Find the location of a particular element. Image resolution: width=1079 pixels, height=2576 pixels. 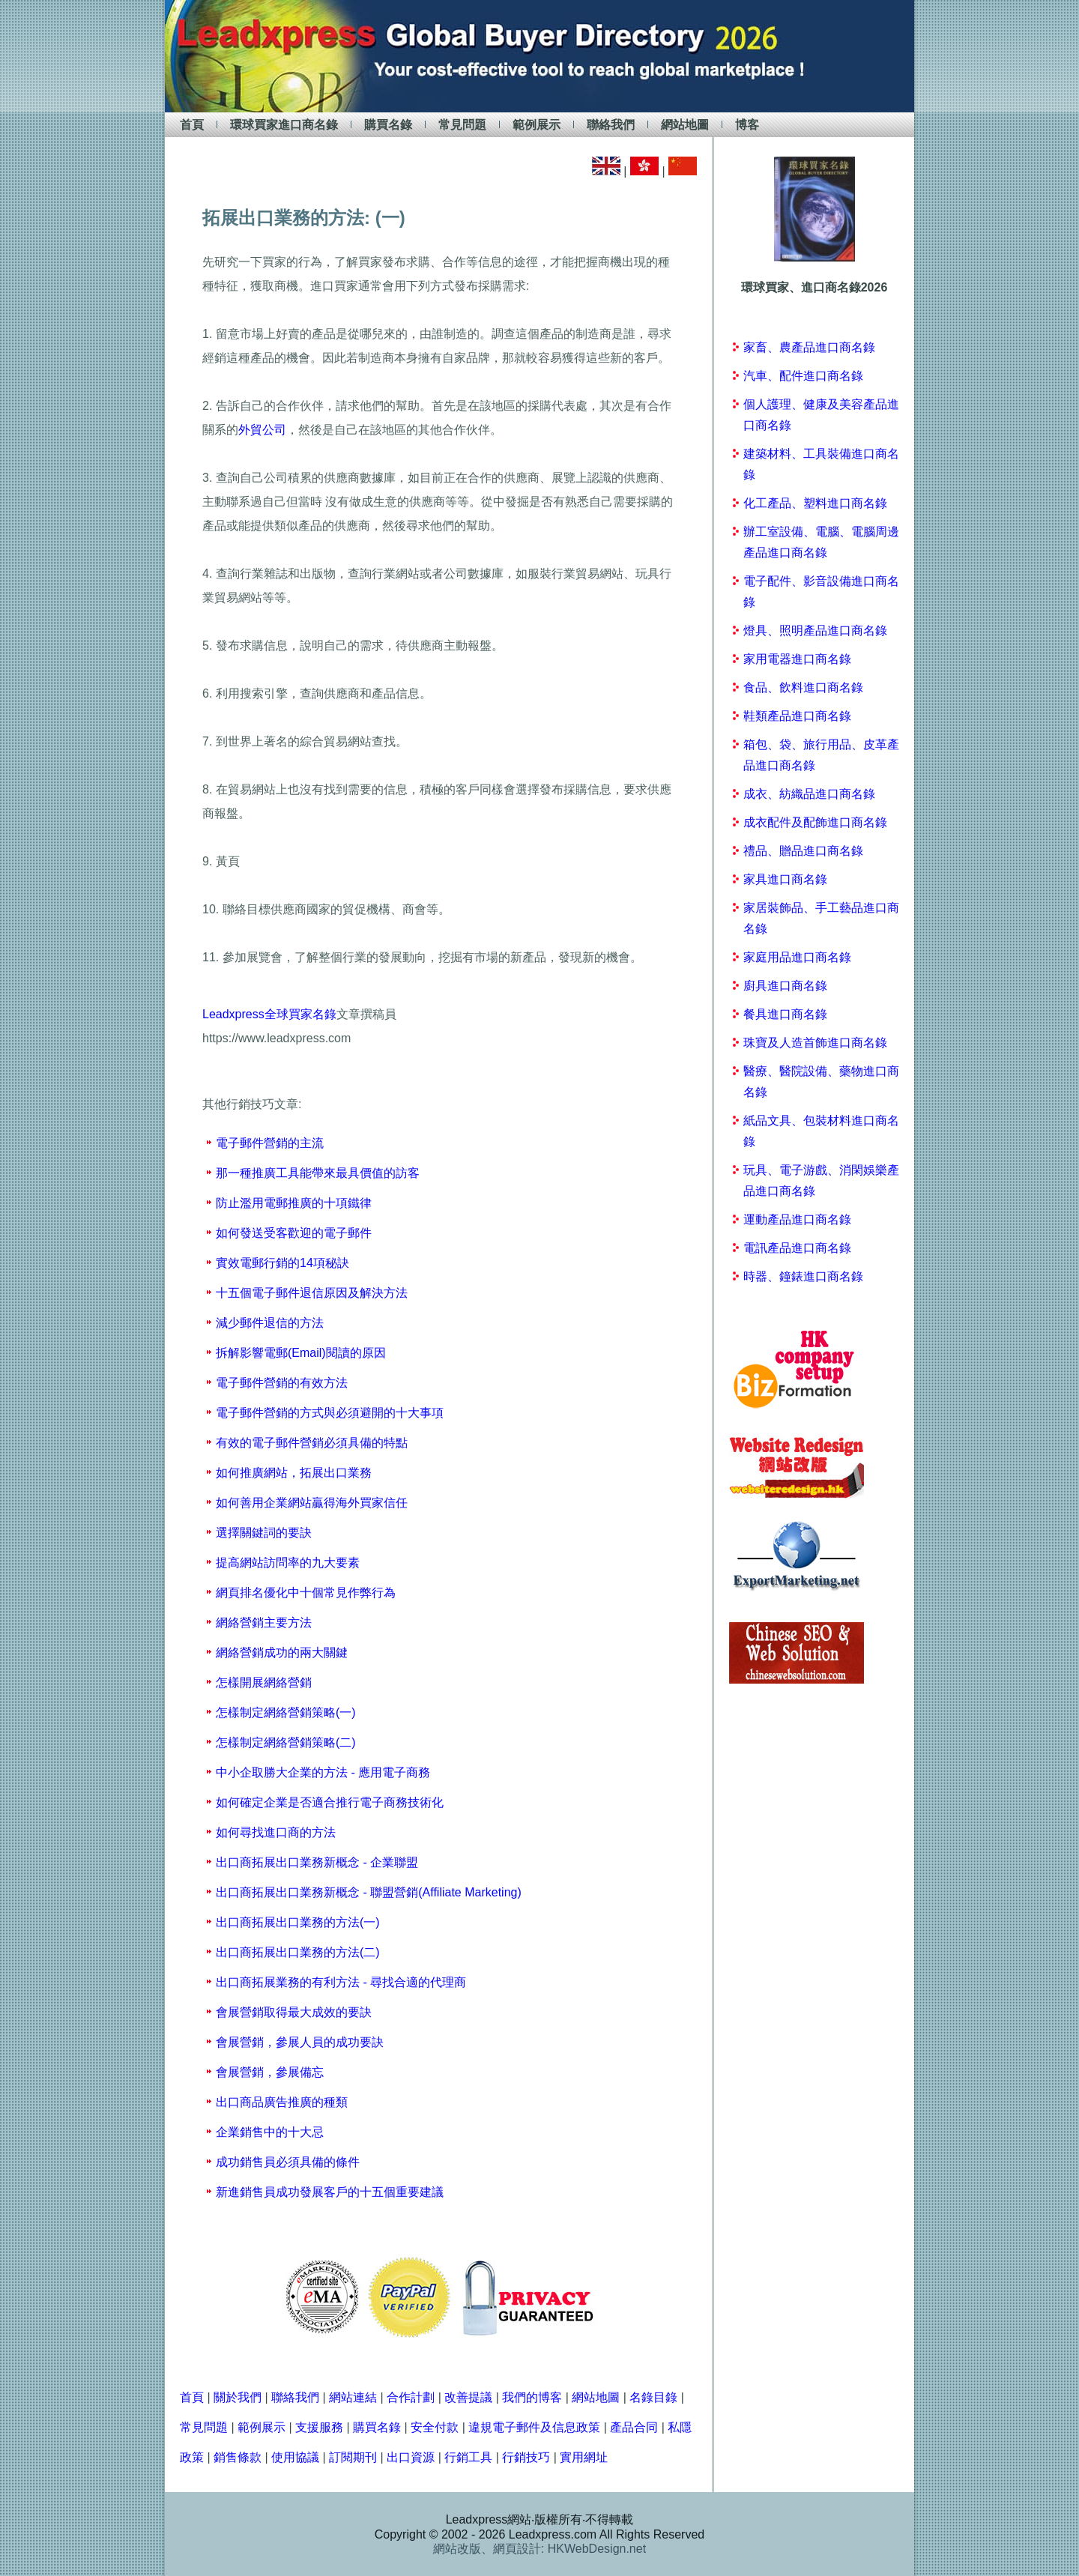

怎樣制定網絡營銷策略(一) is located at coordinates (286, 1712).